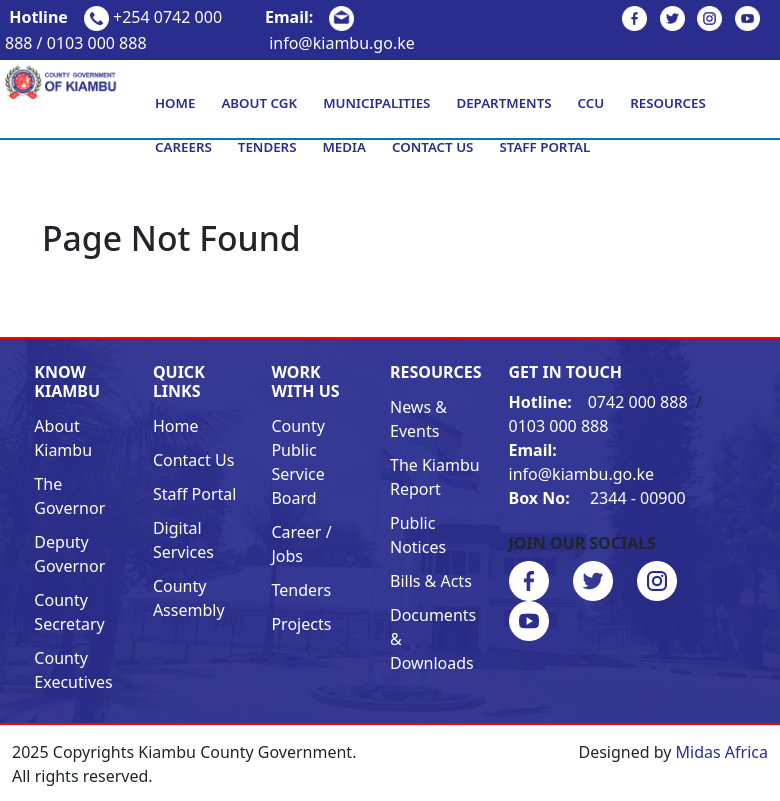 This screenshot has width=780, height=801. I want to click on County Assembly, so click(189, 598).